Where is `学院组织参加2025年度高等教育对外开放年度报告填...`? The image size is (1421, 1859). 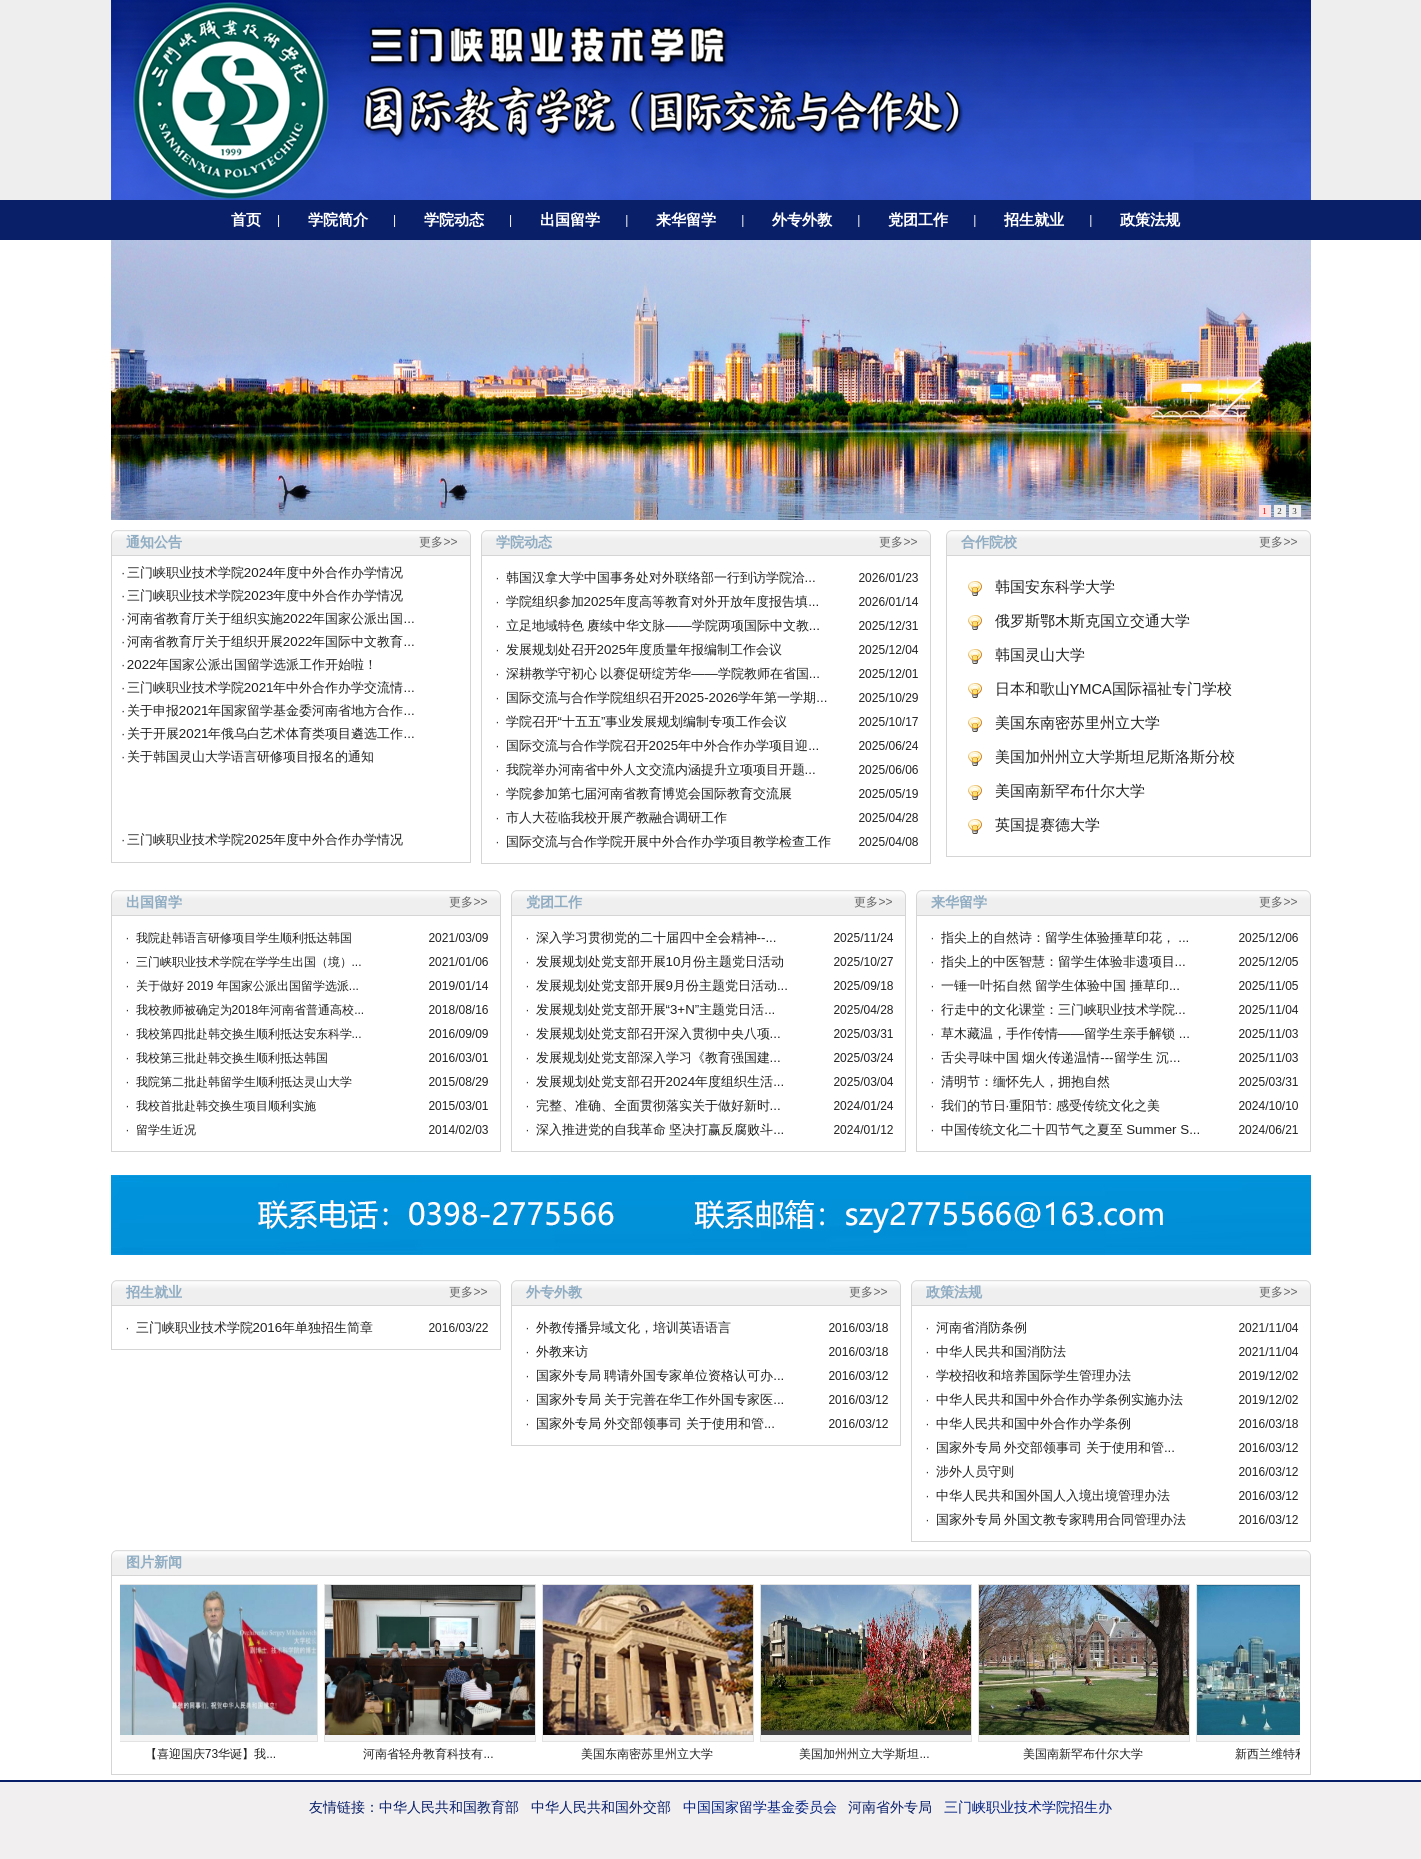 学院组织参加2025年度高等教育对外开放年度报告填... is located at coordinates (663, 601).